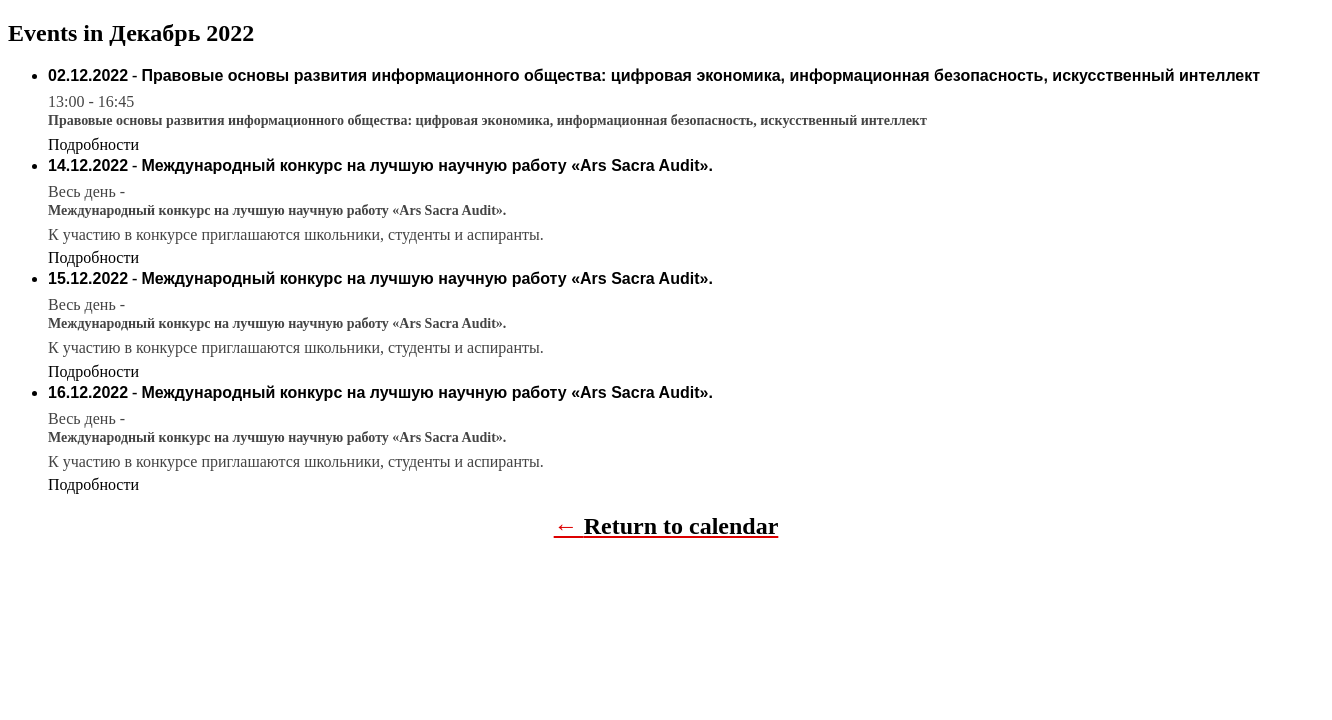  I want to click on 16.12.2022, so click(88, 392).